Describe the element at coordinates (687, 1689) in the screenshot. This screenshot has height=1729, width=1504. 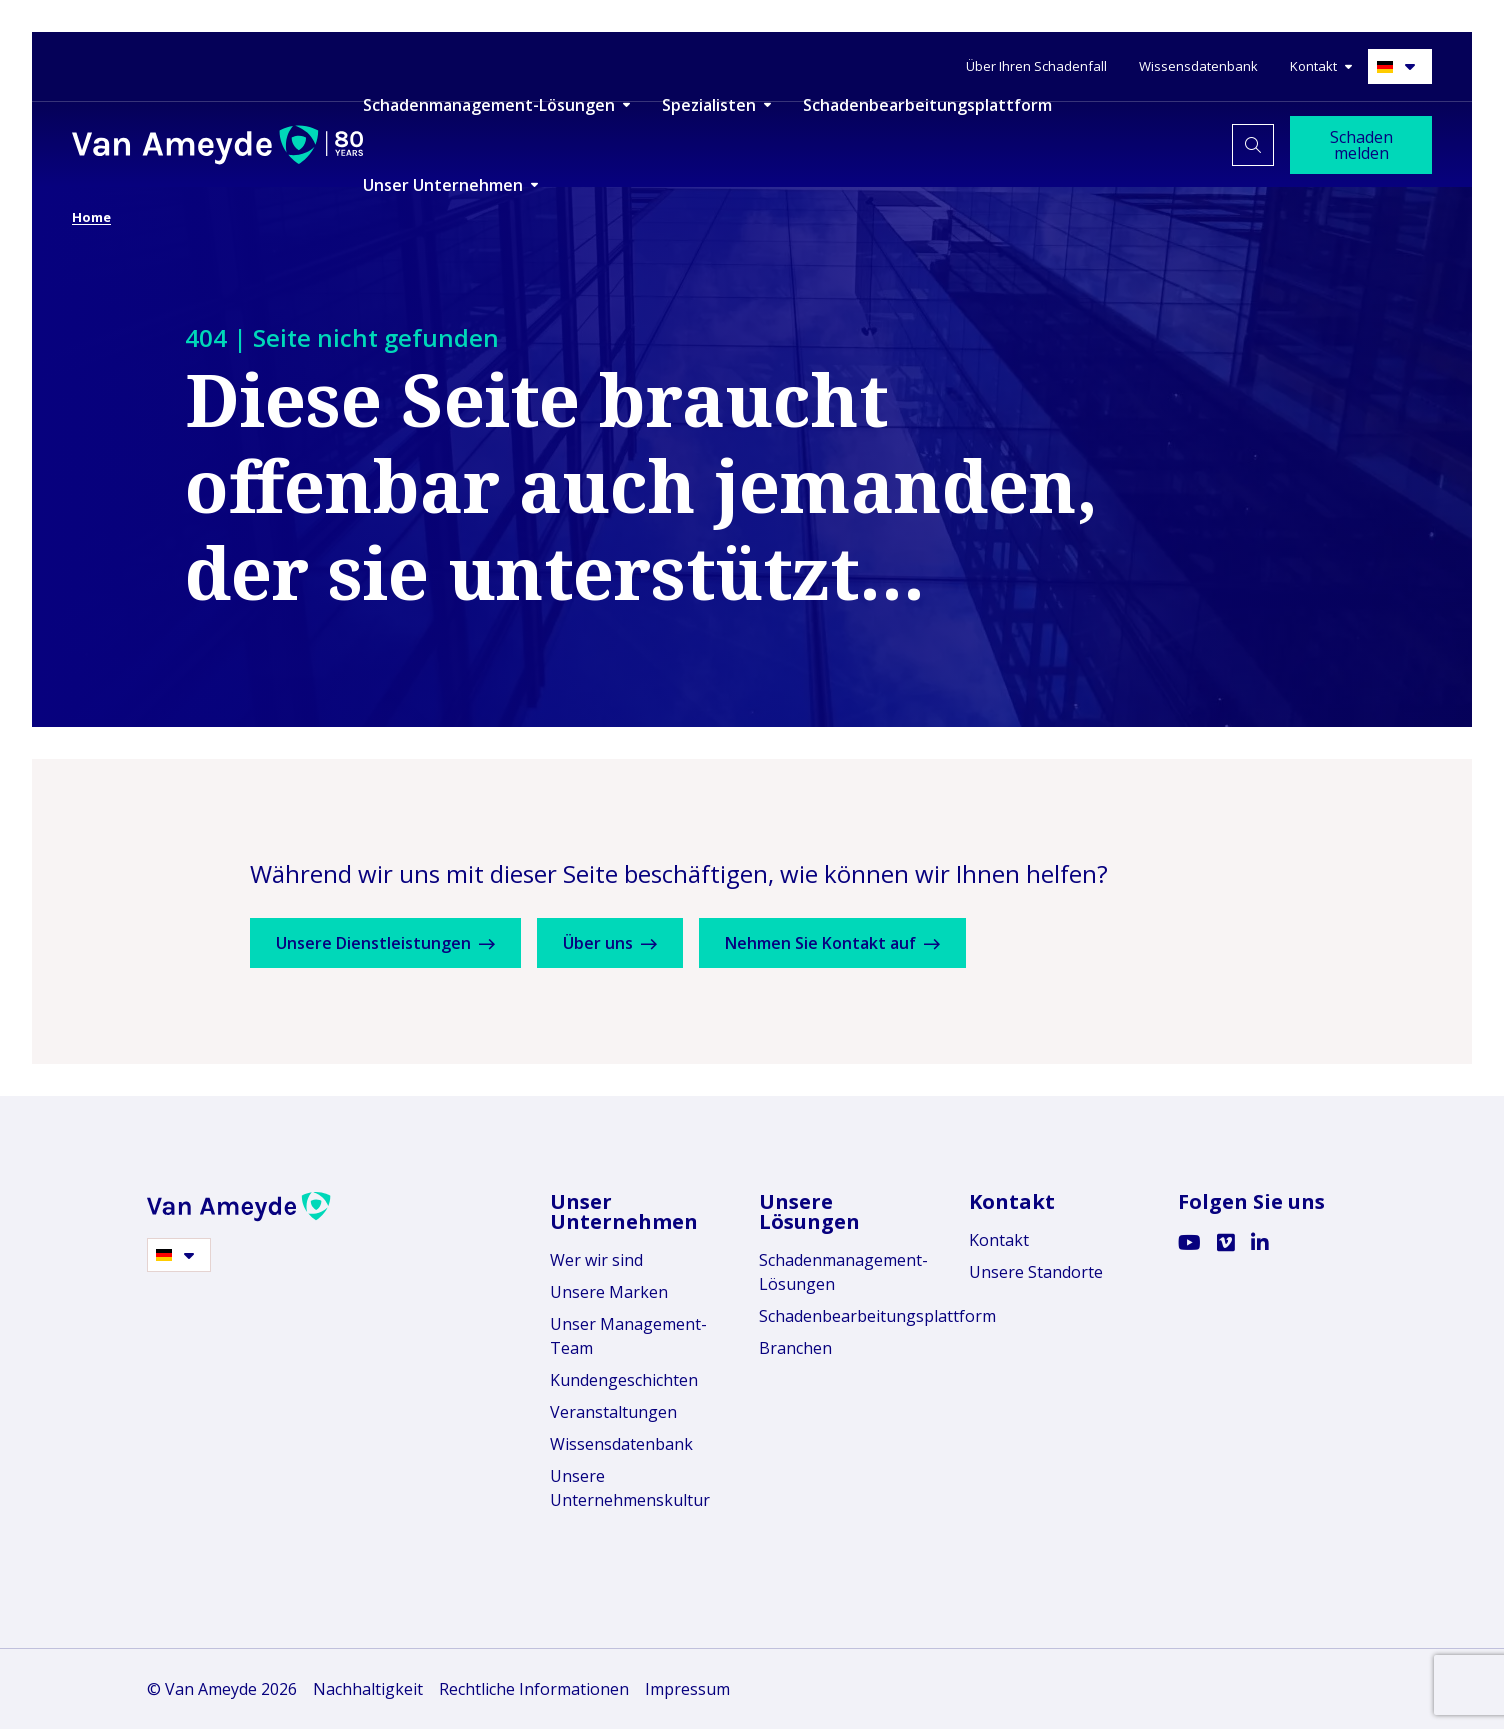
I see `Impressum` at that location.